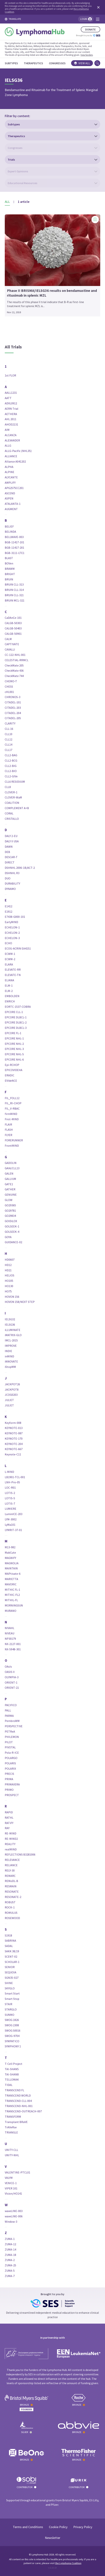 This screenshot has width=105, height=2576. I want to click on GO29781, so click(10, 1210).